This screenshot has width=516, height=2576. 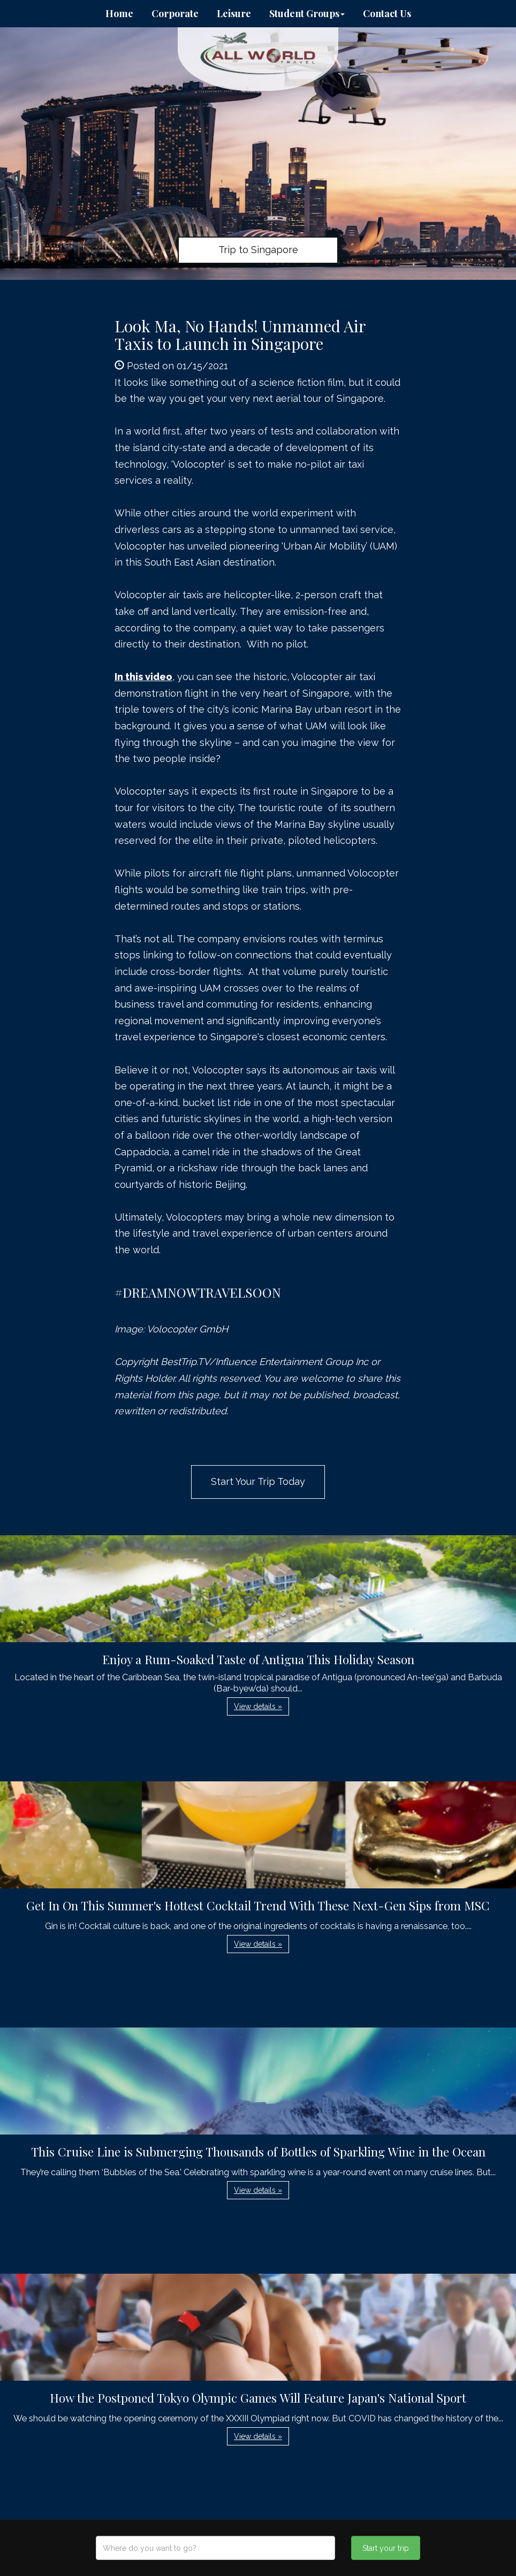 What do you see at coordinates (307, 13) in the screenshot?
I see `Student Groups [button]` at bounding box center [307, 13].